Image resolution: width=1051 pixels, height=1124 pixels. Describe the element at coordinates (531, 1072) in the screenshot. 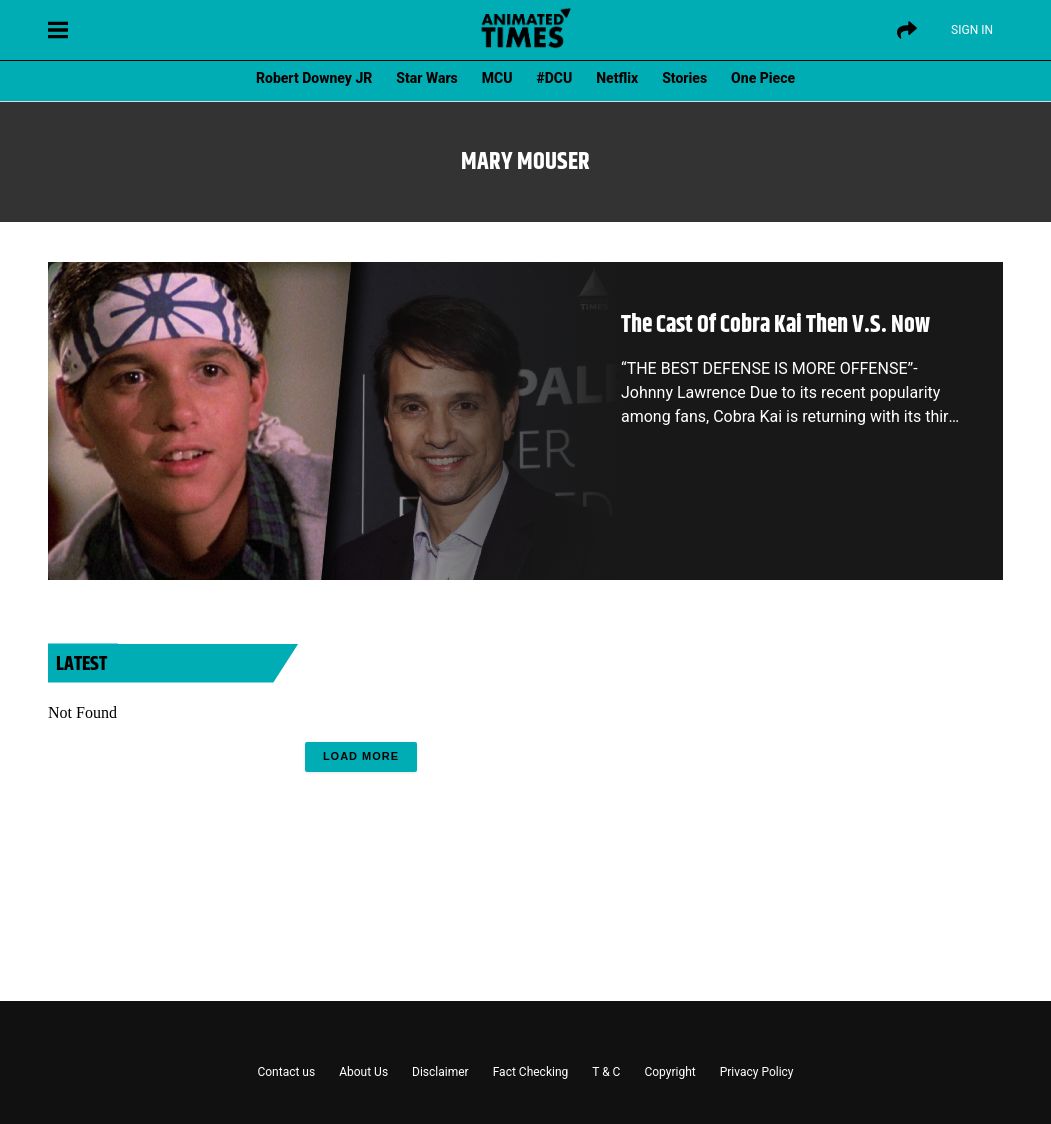

I see `Fact Checking` at that location.